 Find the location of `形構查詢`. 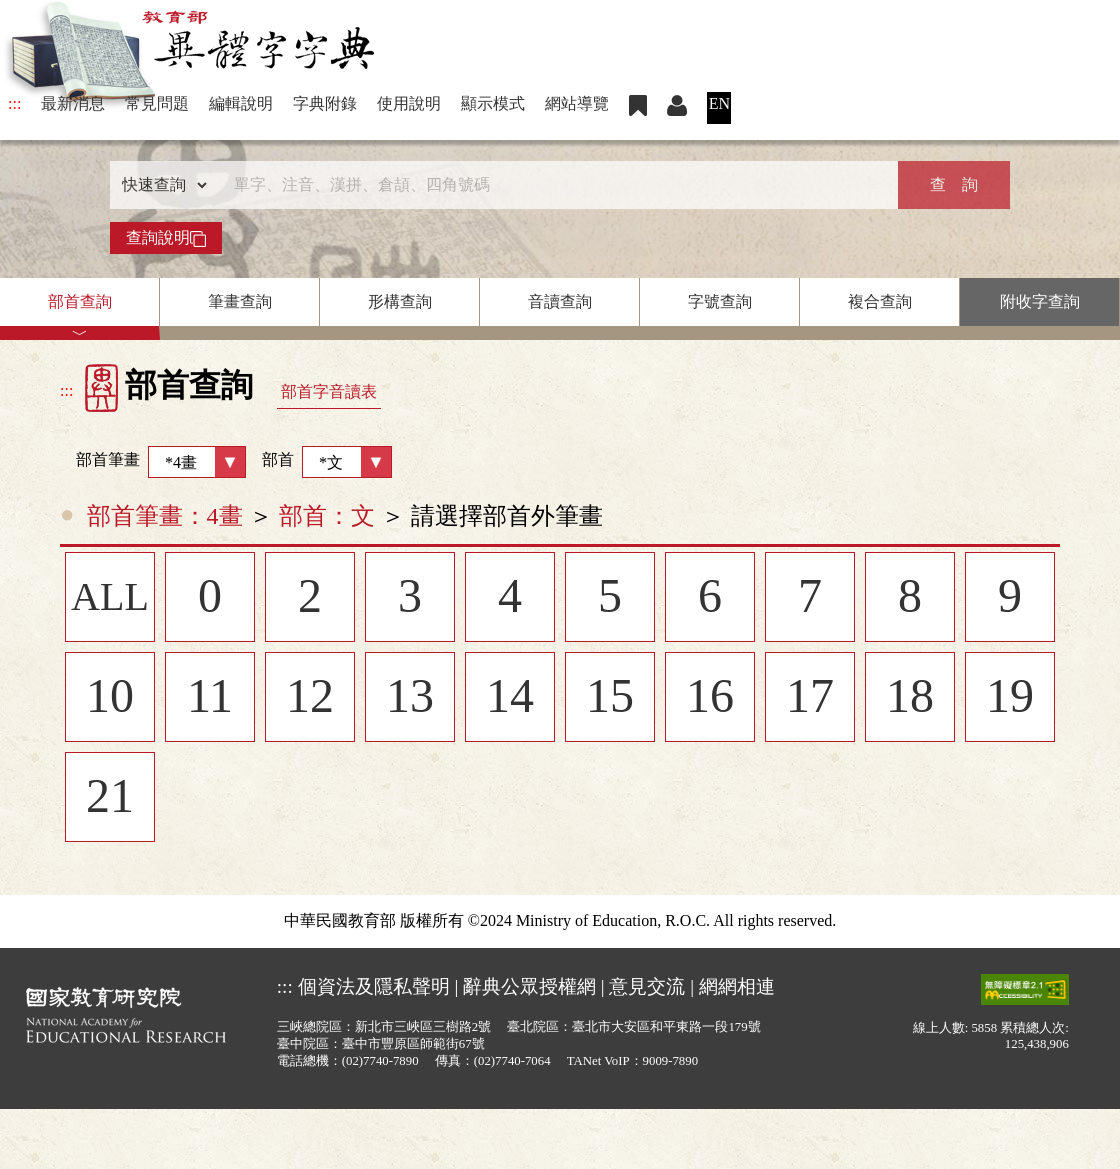

形構查詢 is located at coordinates (400, 301).